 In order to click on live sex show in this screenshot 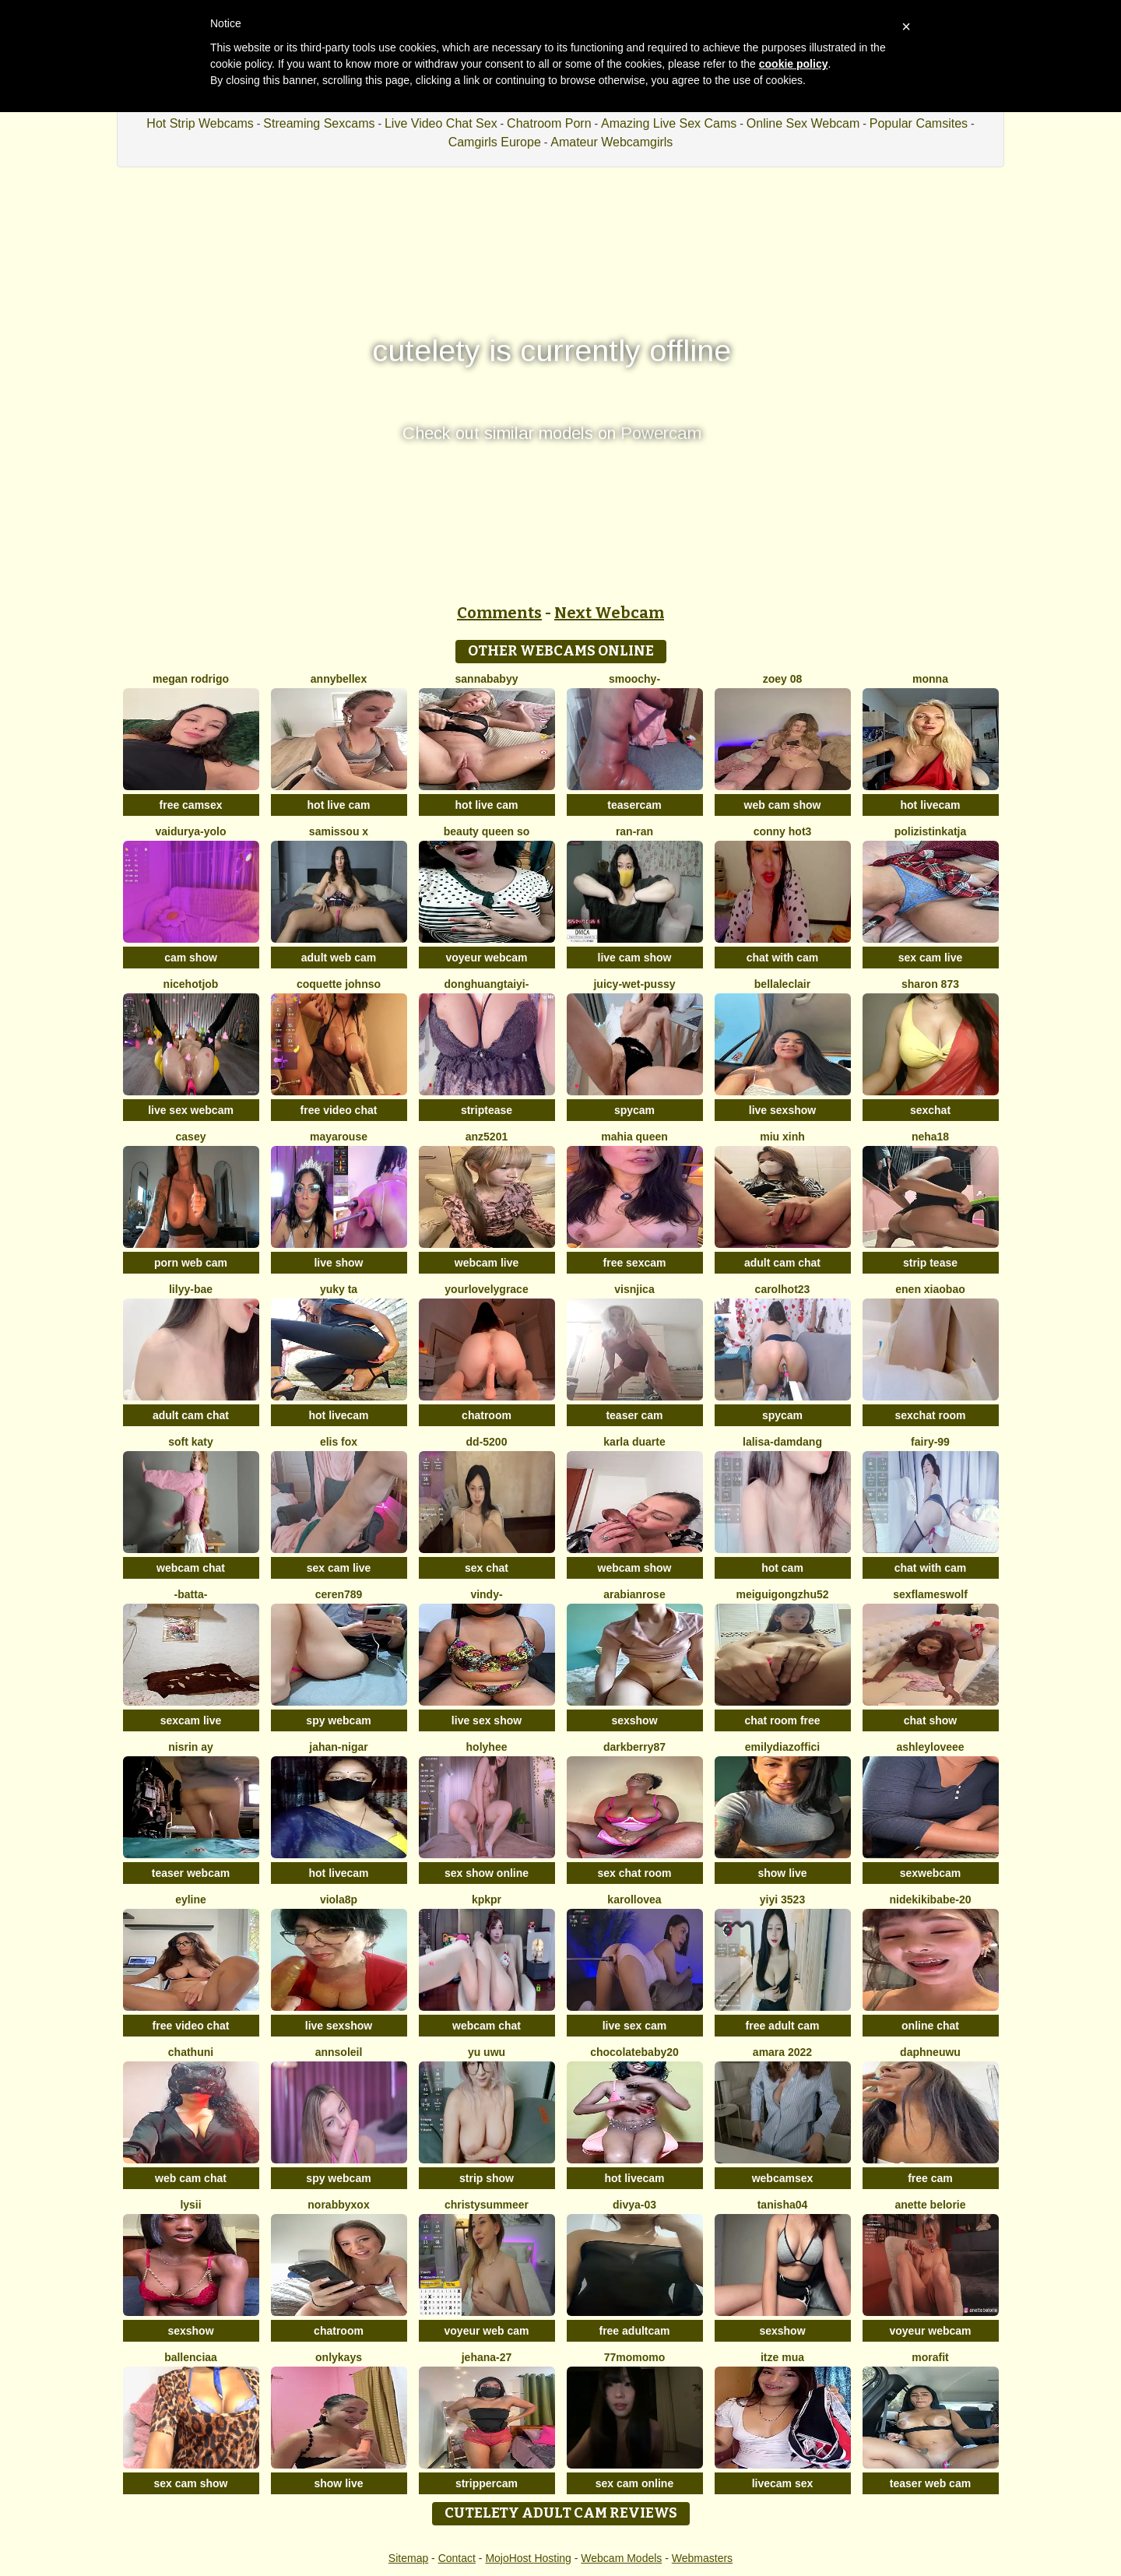, I will do `click(487, 1720)`.